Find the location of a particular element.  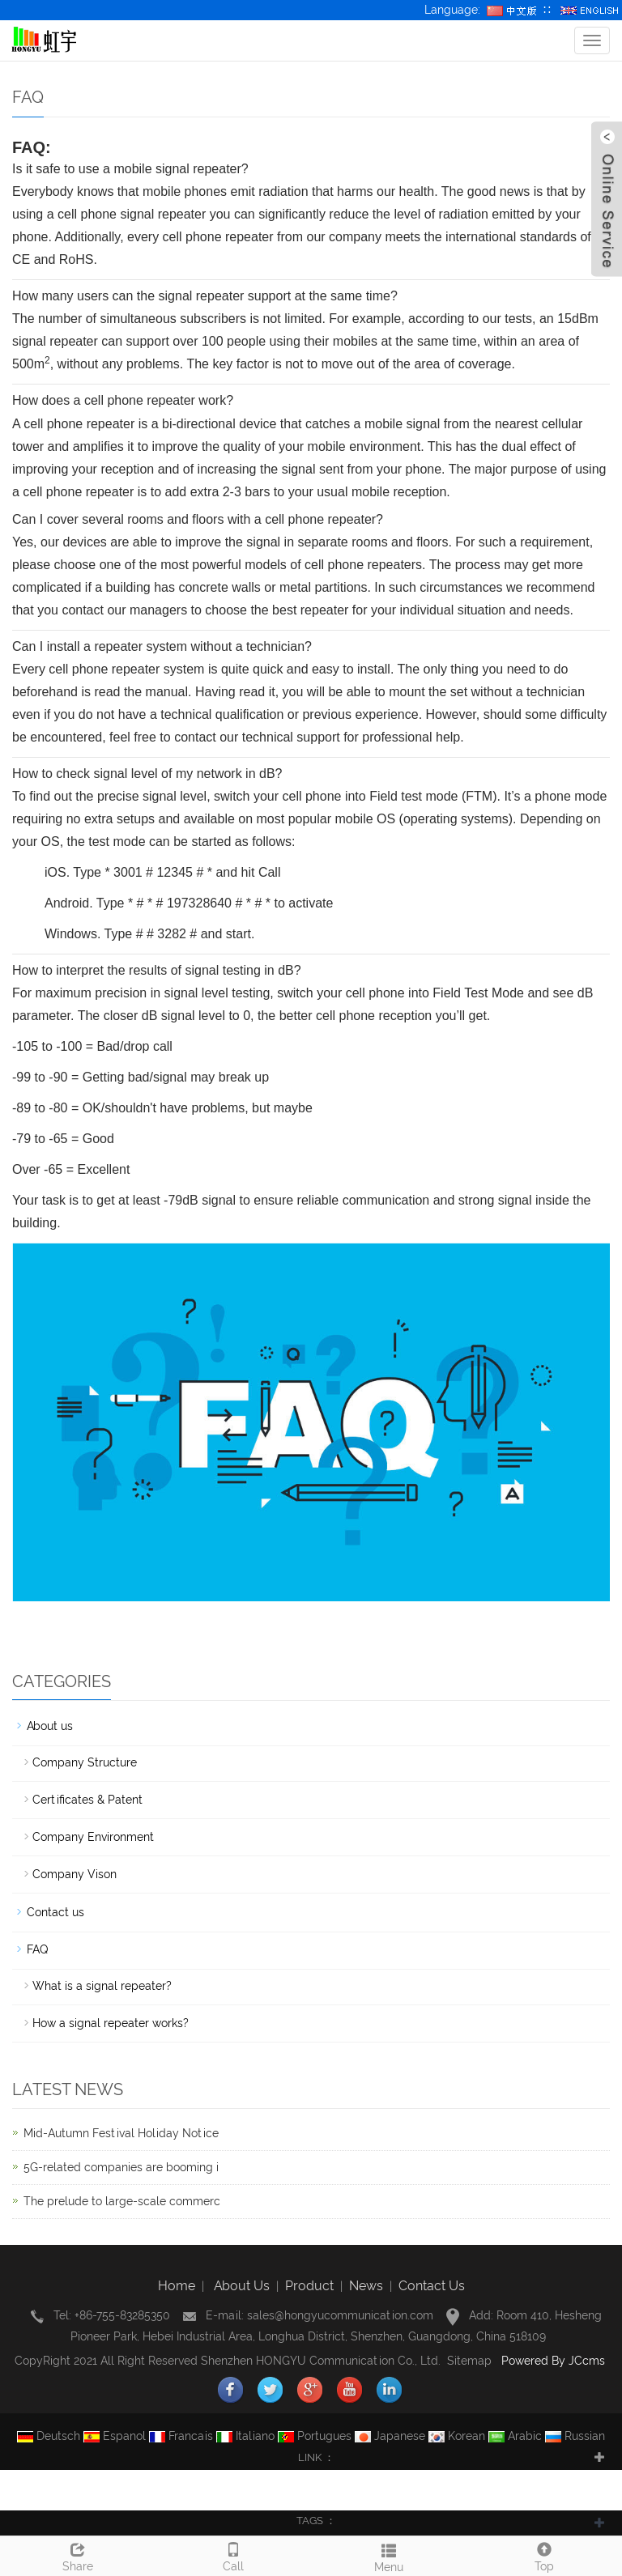

Home is located at coordinates (176, 2285).